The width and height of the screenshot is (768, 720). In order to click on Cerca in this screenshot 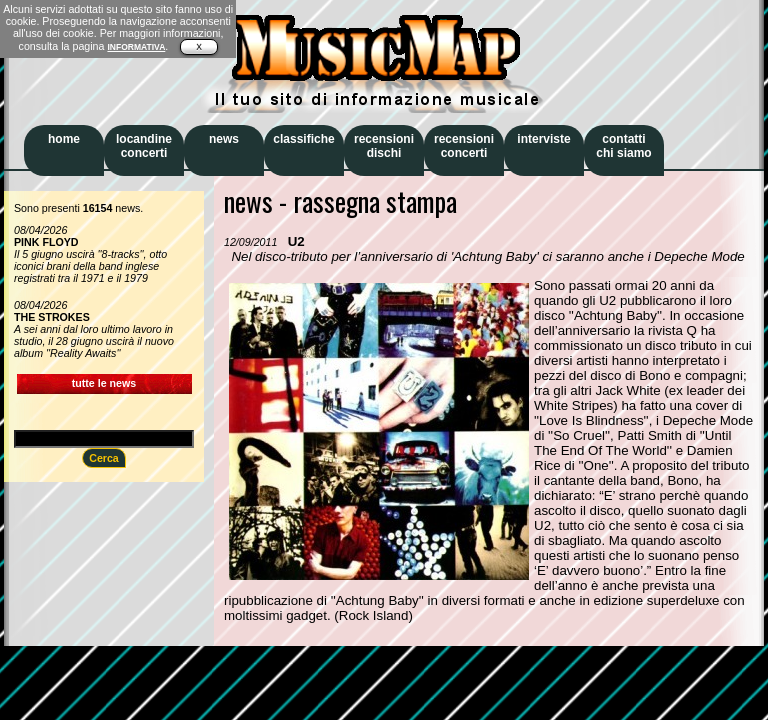, I will do `click(104, 458)`.